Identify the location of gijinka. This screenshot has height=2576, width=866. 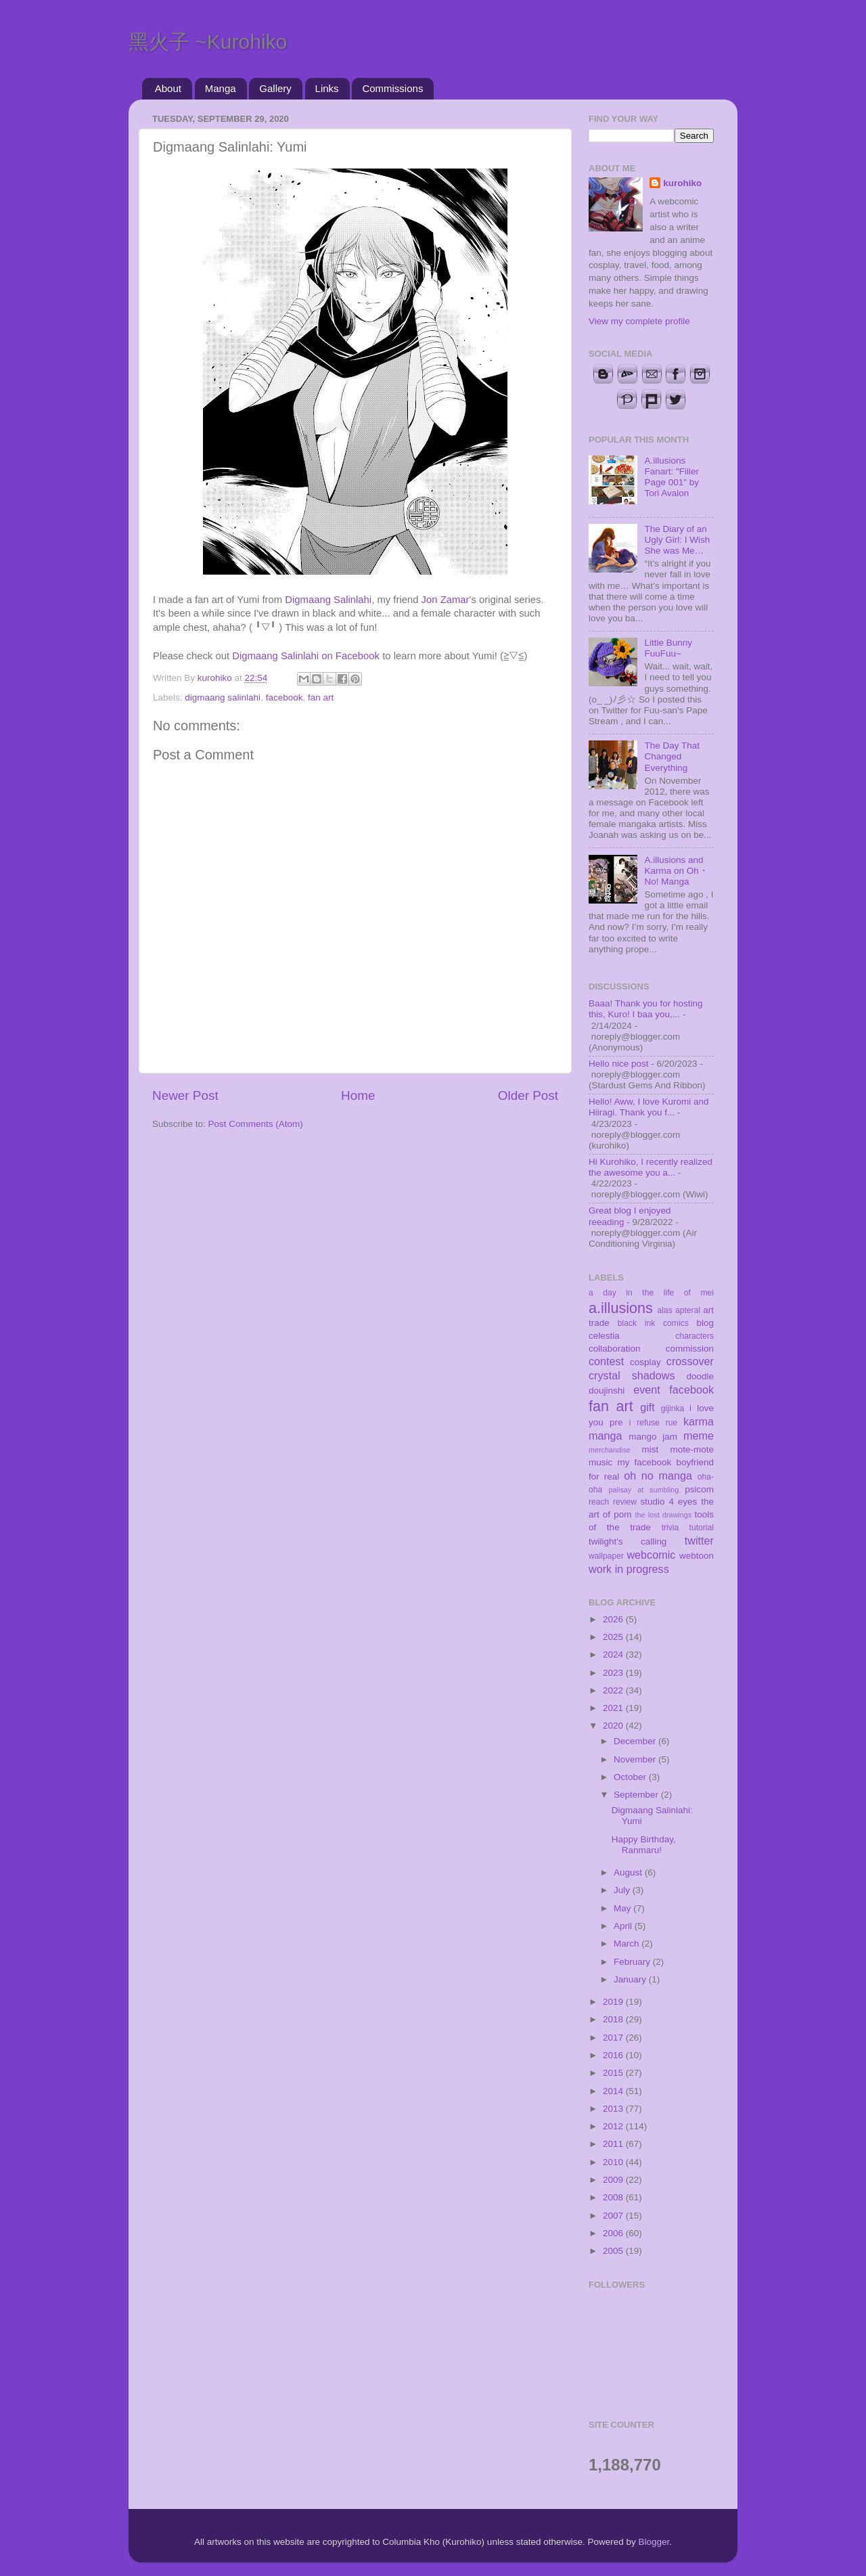
(672, 1408).